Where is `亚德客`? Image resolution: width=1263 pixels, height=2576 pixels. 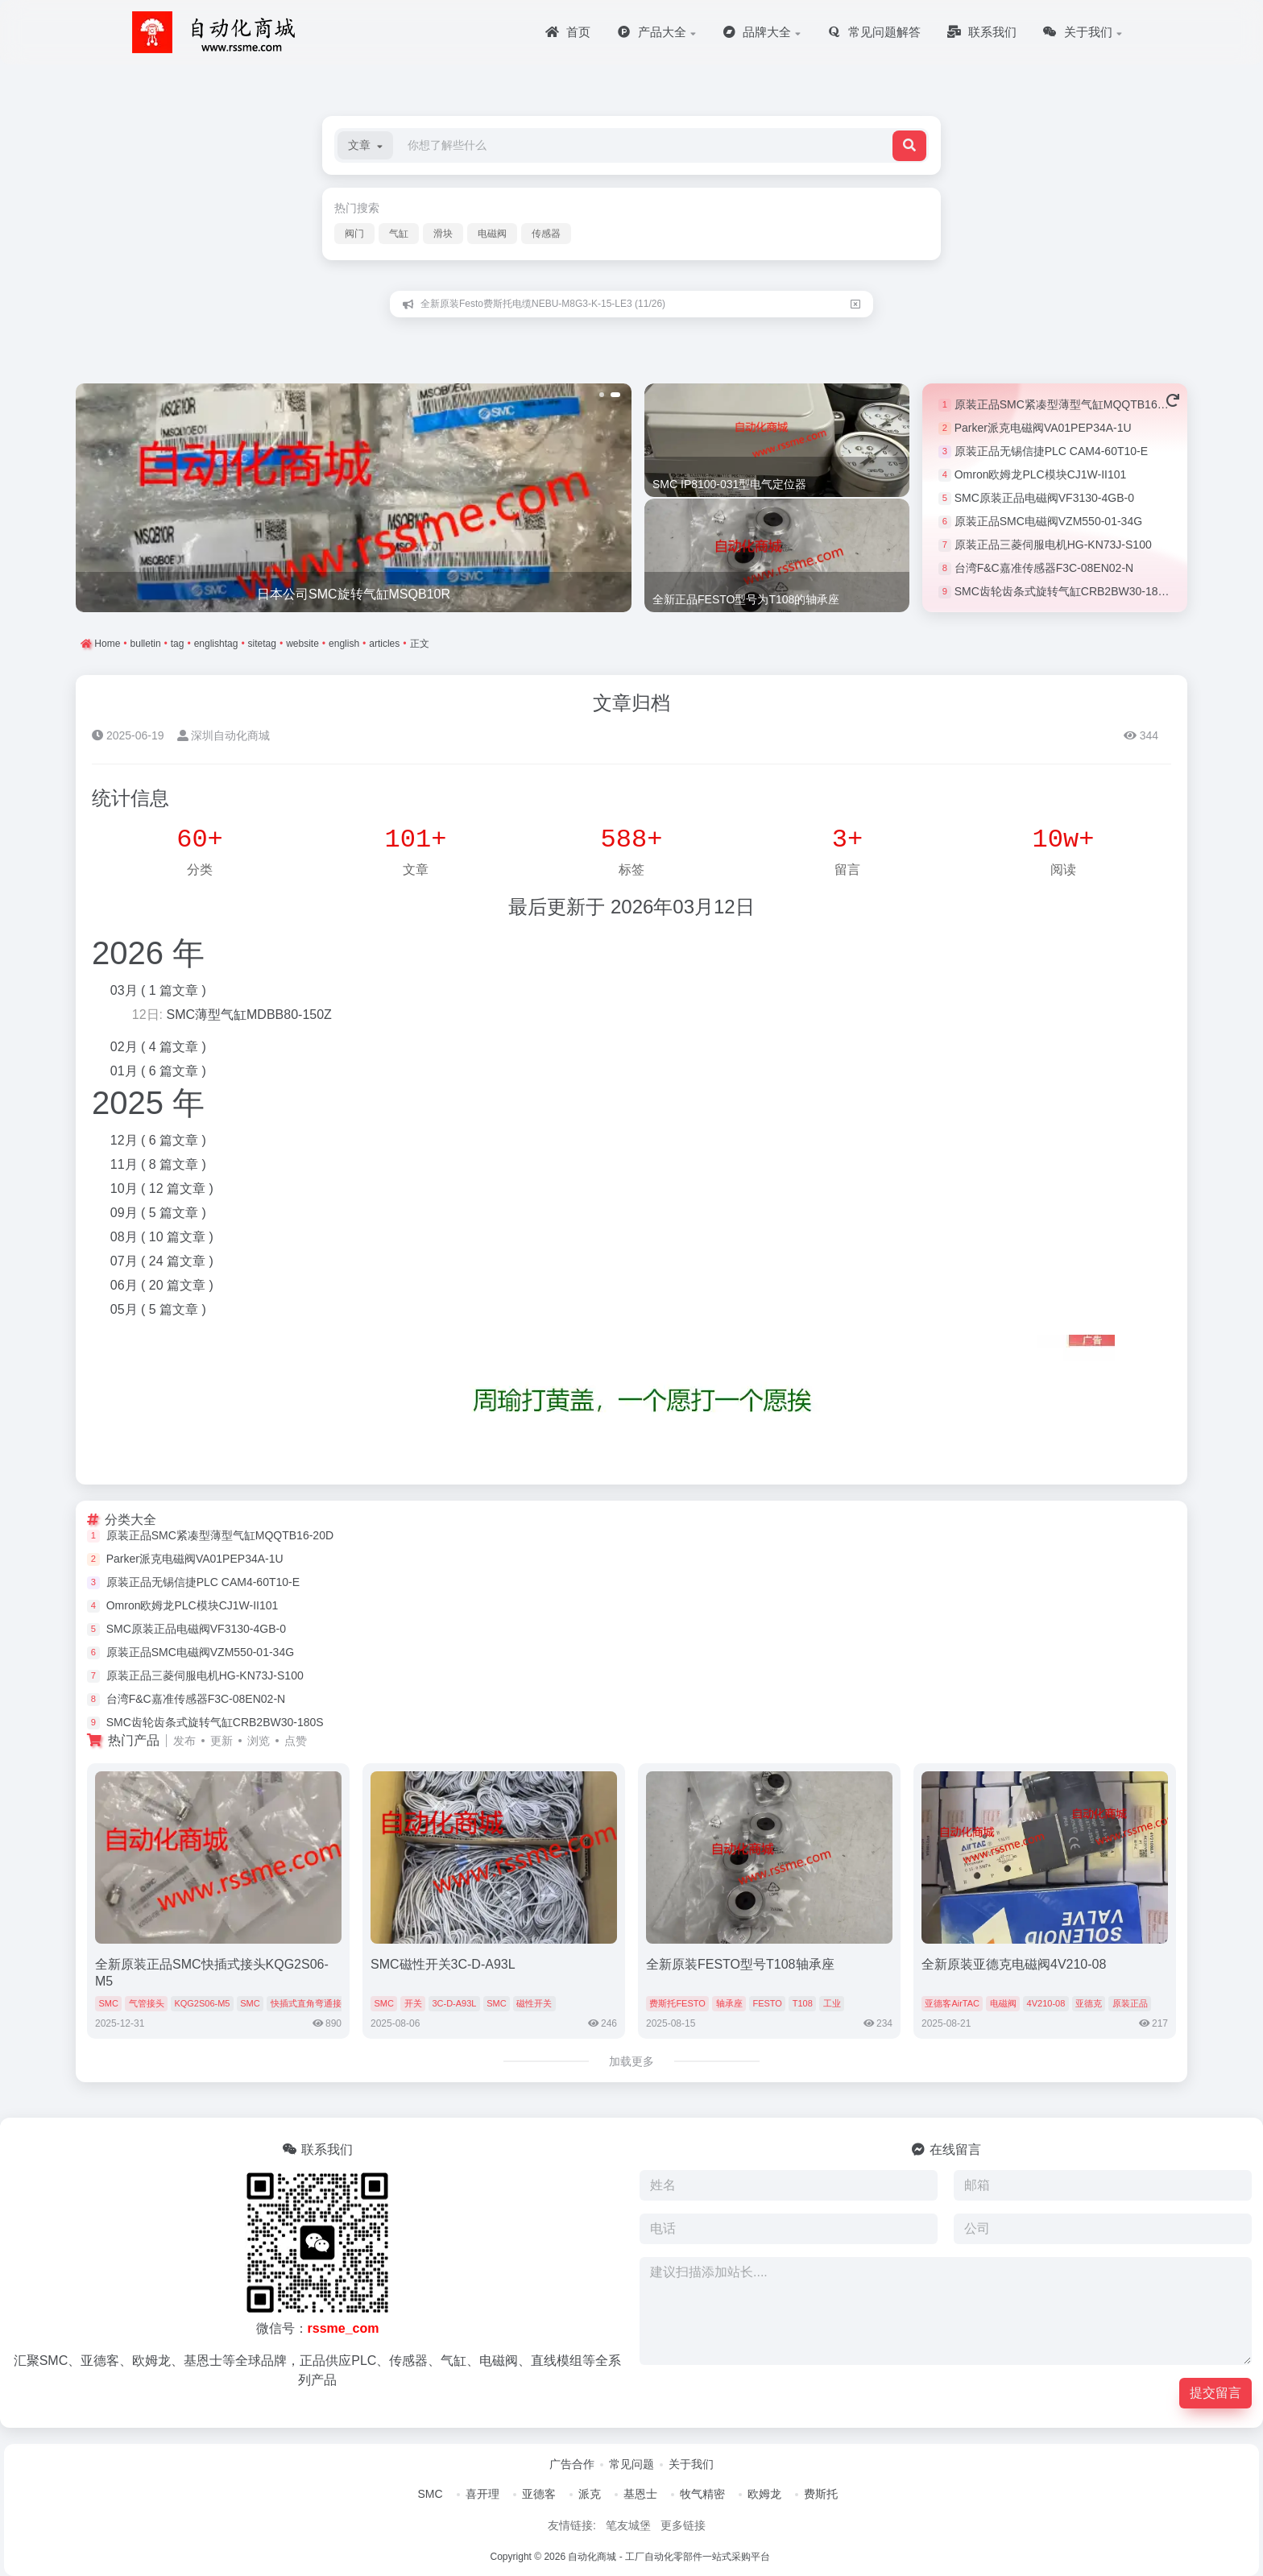 亚德客 is located at coordinates (539, 2493).